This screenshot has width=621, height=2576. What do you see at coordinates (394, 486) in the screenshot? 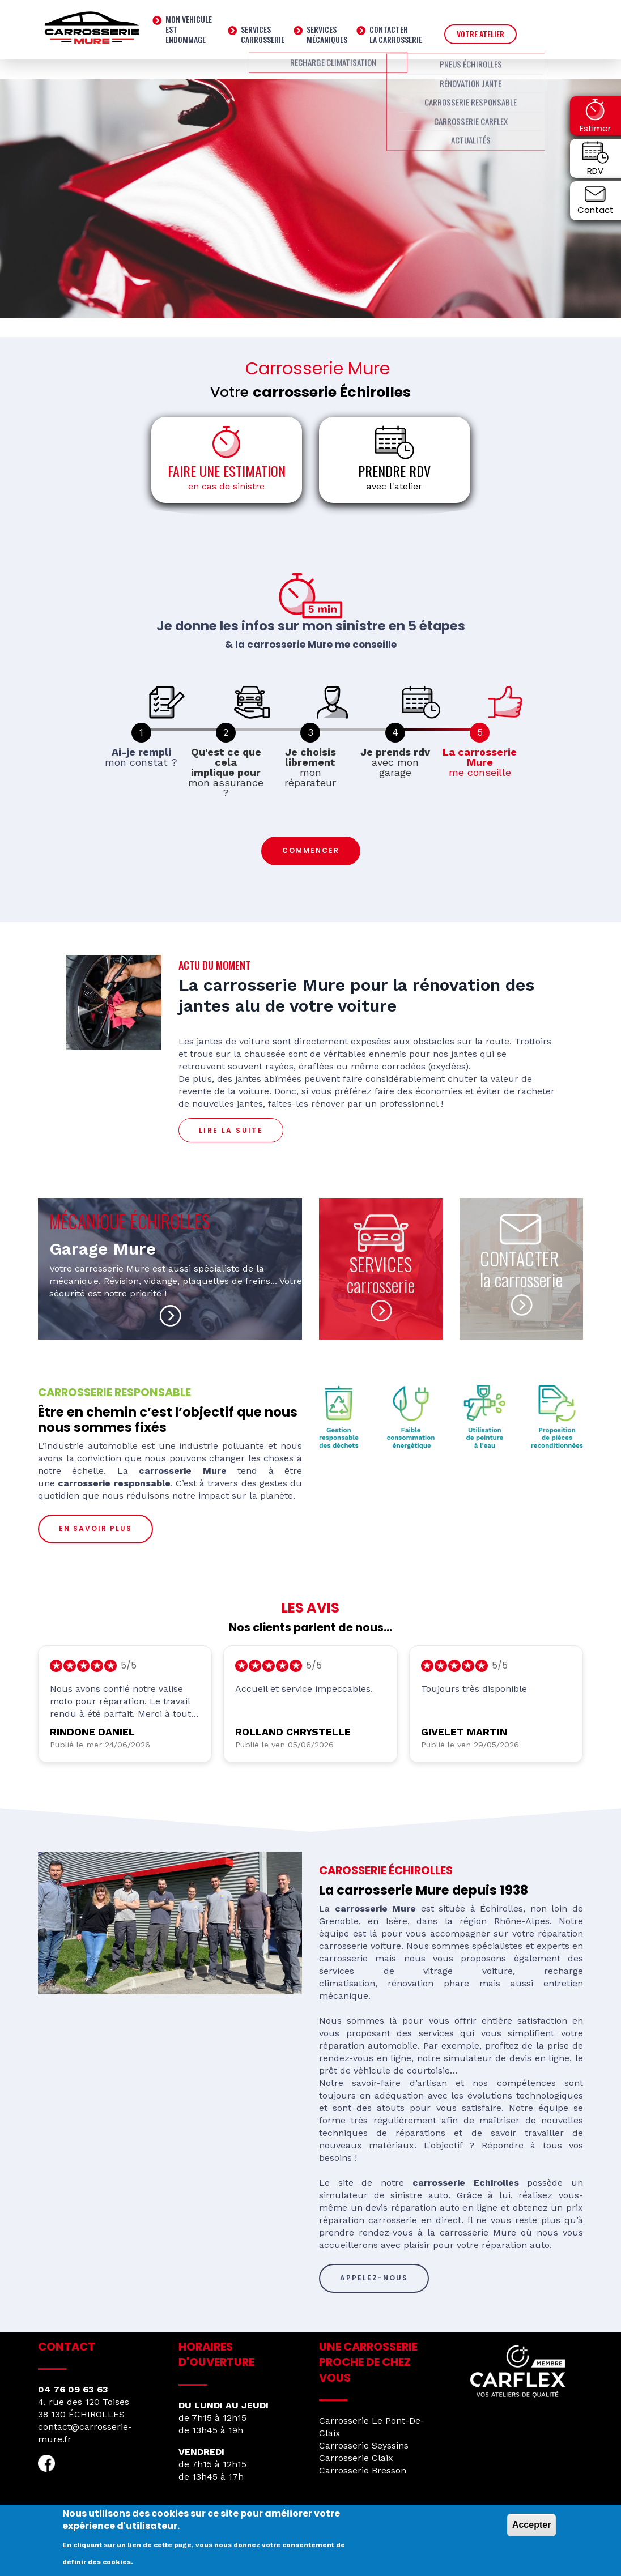
I see `avec l'atelier` at bounding box center [394, 486].